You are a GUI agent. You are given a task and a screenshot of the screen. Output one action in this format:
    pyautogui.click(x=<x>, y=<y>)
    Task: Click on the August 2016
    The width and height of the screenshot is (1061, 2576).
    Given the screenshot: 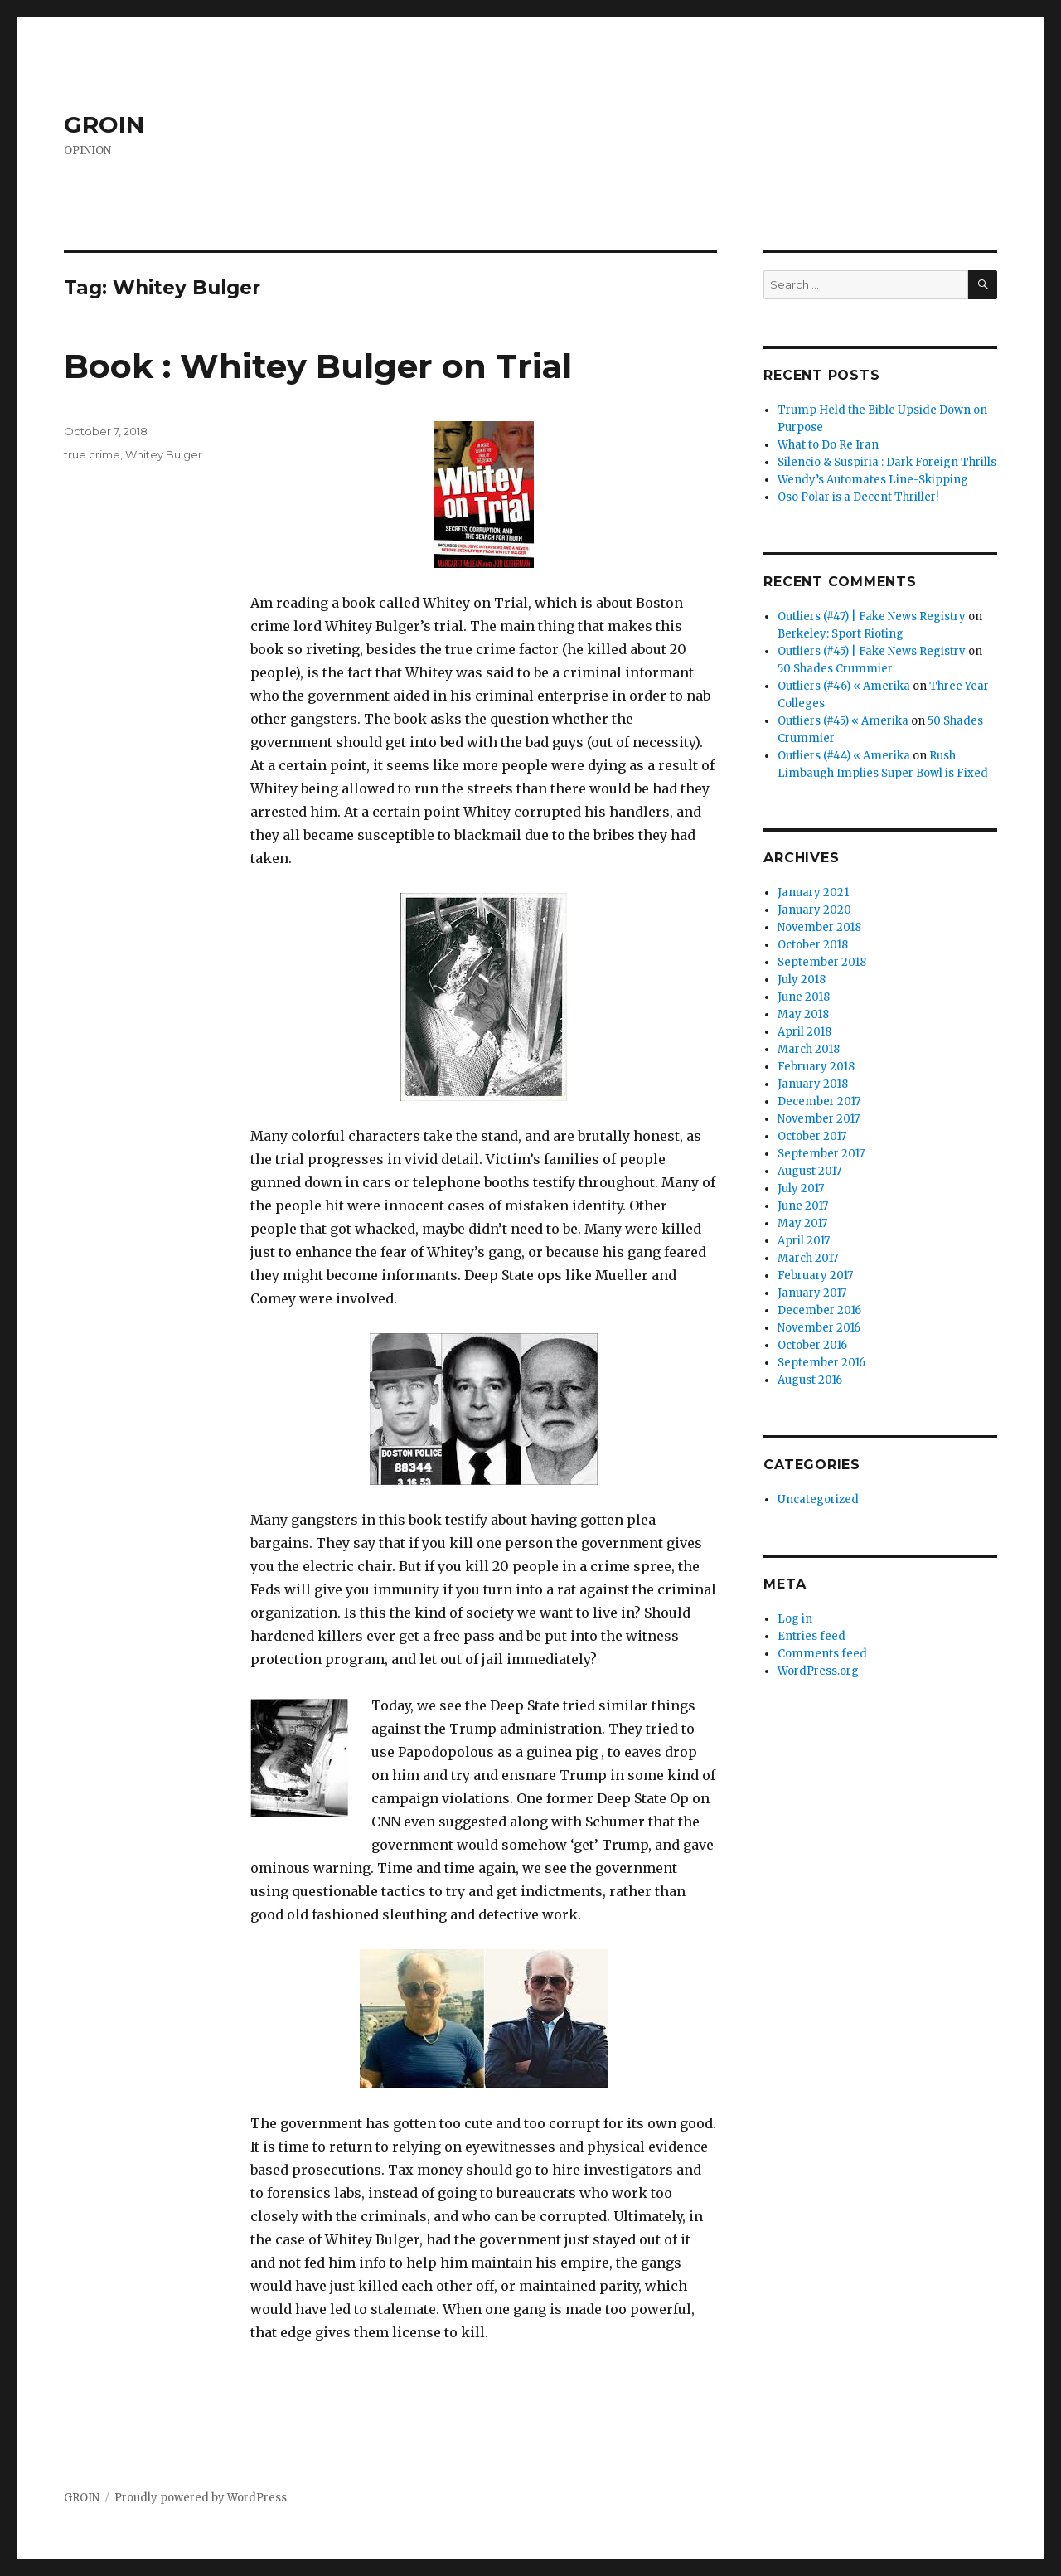 What is the action you would take?
    pyautogui.click(x=810, y=1380)
    